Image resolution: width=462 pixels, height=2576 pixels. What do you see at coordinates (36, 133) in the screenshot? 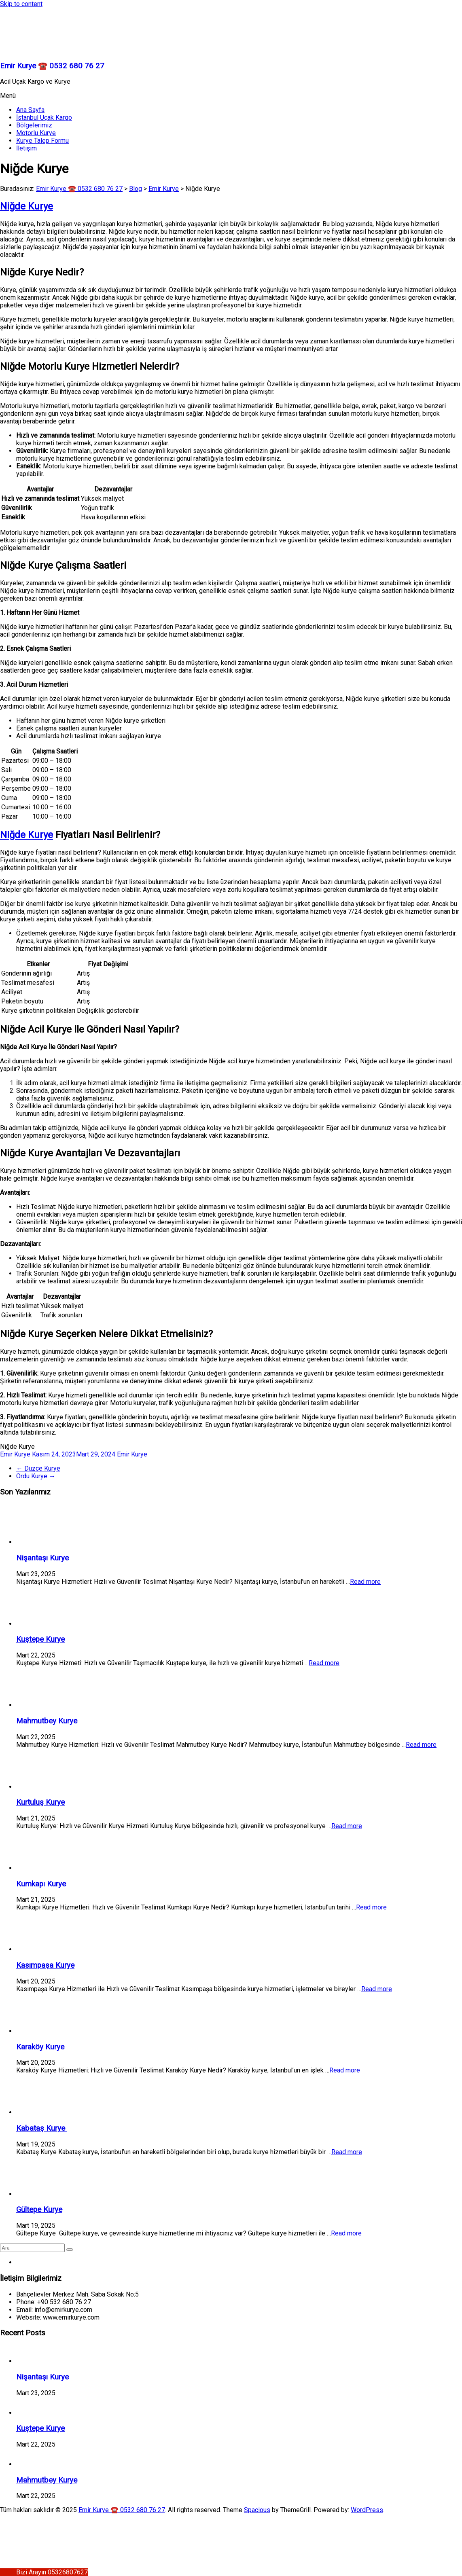
I see `Motorlu Kurye` at bounding box center [36, 133].